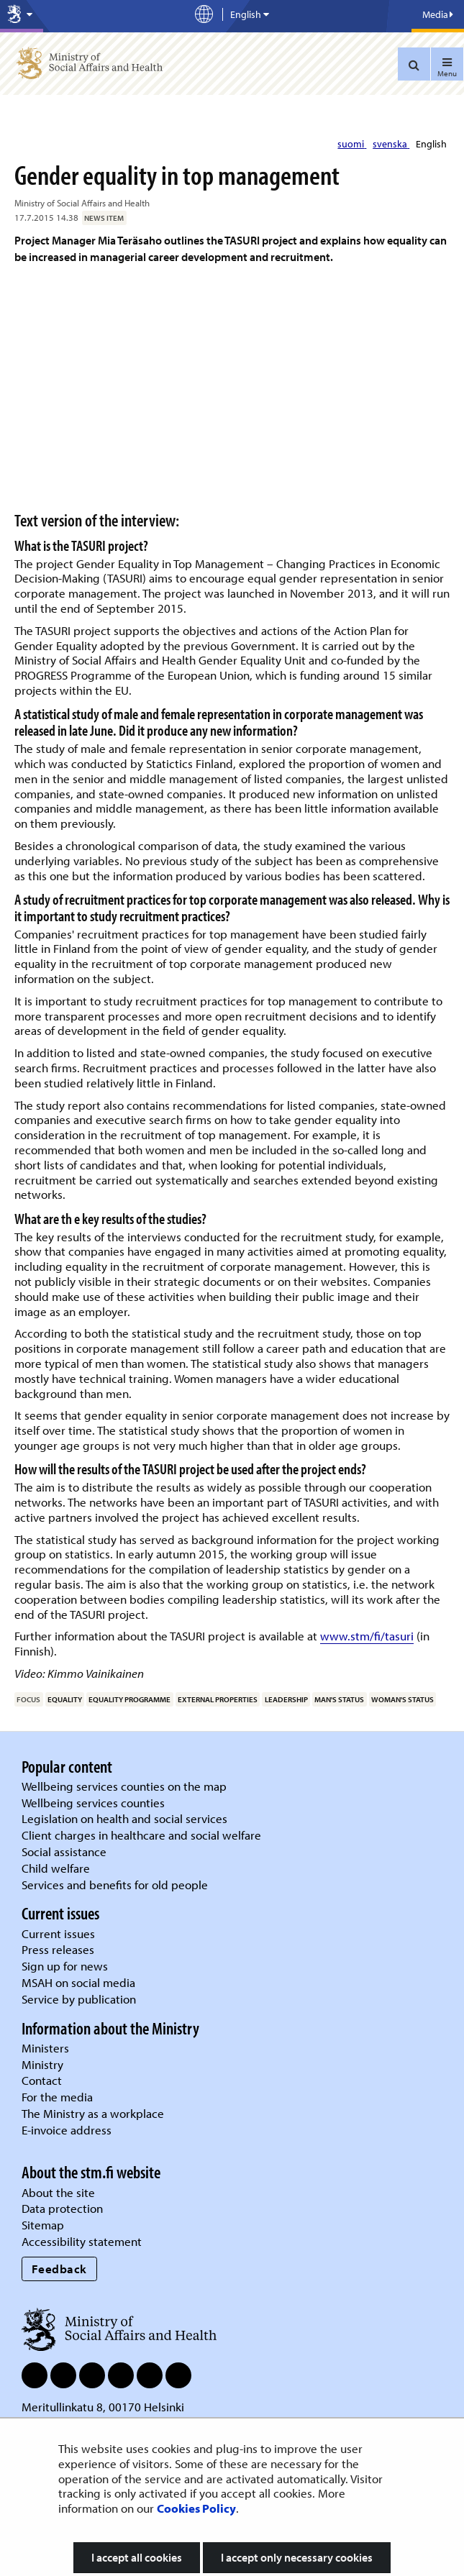  What do you see at coordinates (42, 2064) in the screenshot?
I see `Ministry` at bounding box center [42, 2064].